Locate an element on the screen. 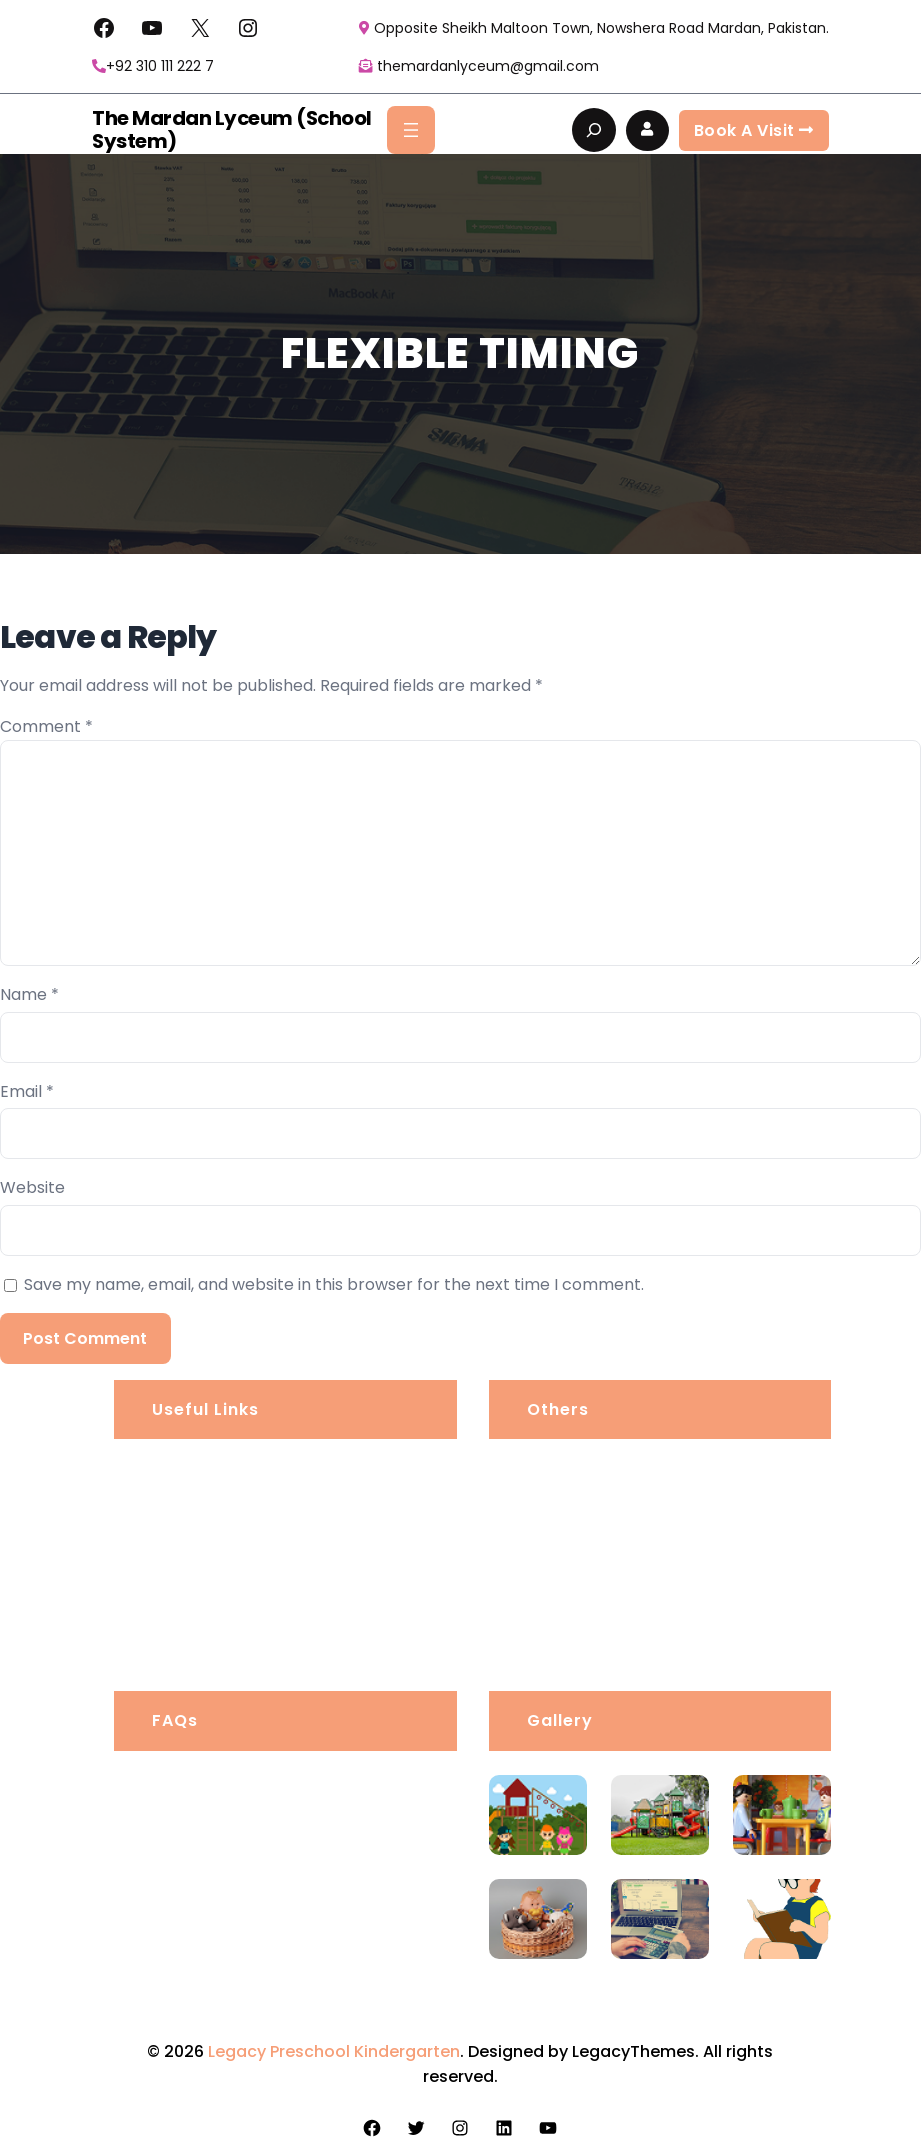 The image size is (921, 2150). Awards is located at coordinates (558, 1621).